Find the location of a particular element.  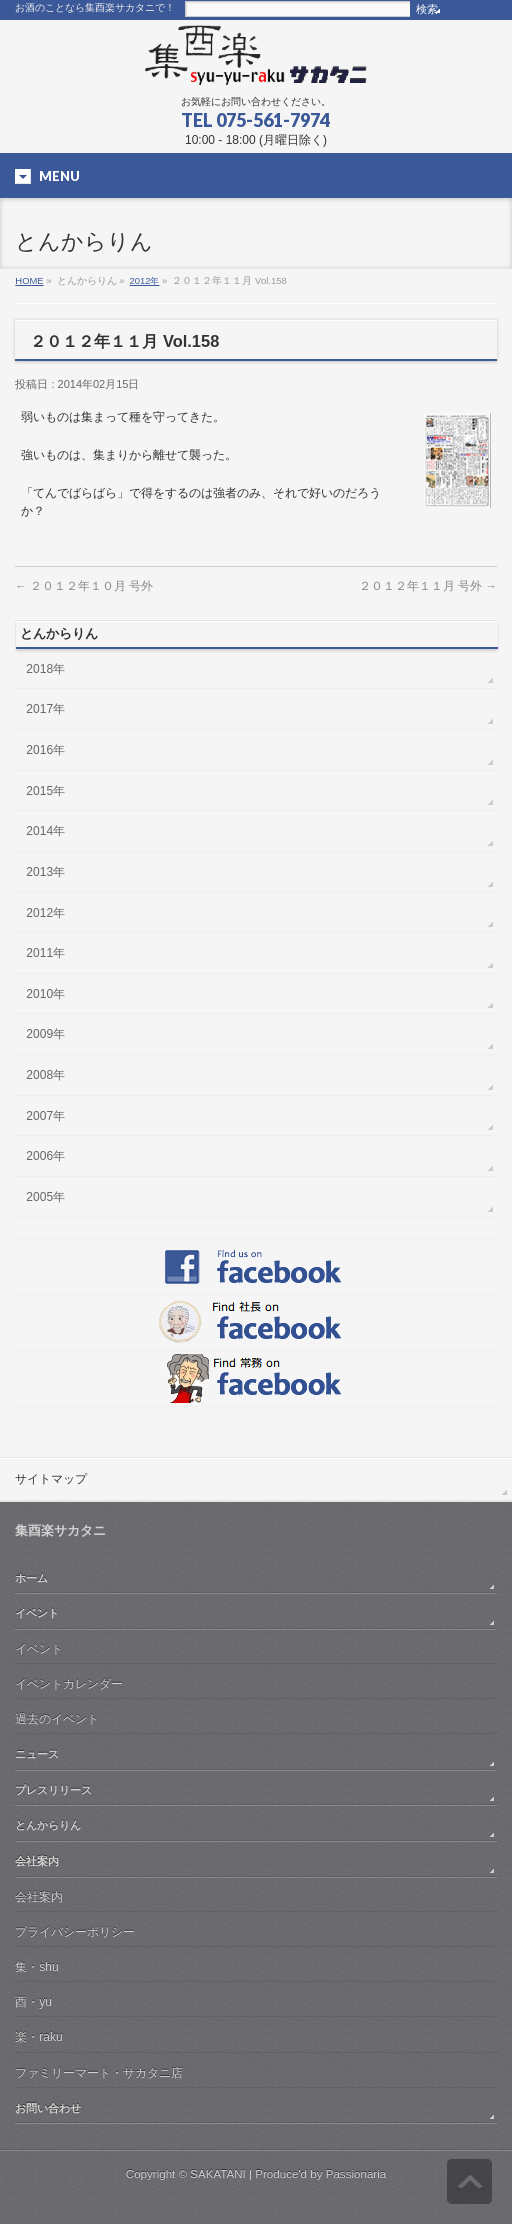

2011年 is located at coordinates (45, 953).